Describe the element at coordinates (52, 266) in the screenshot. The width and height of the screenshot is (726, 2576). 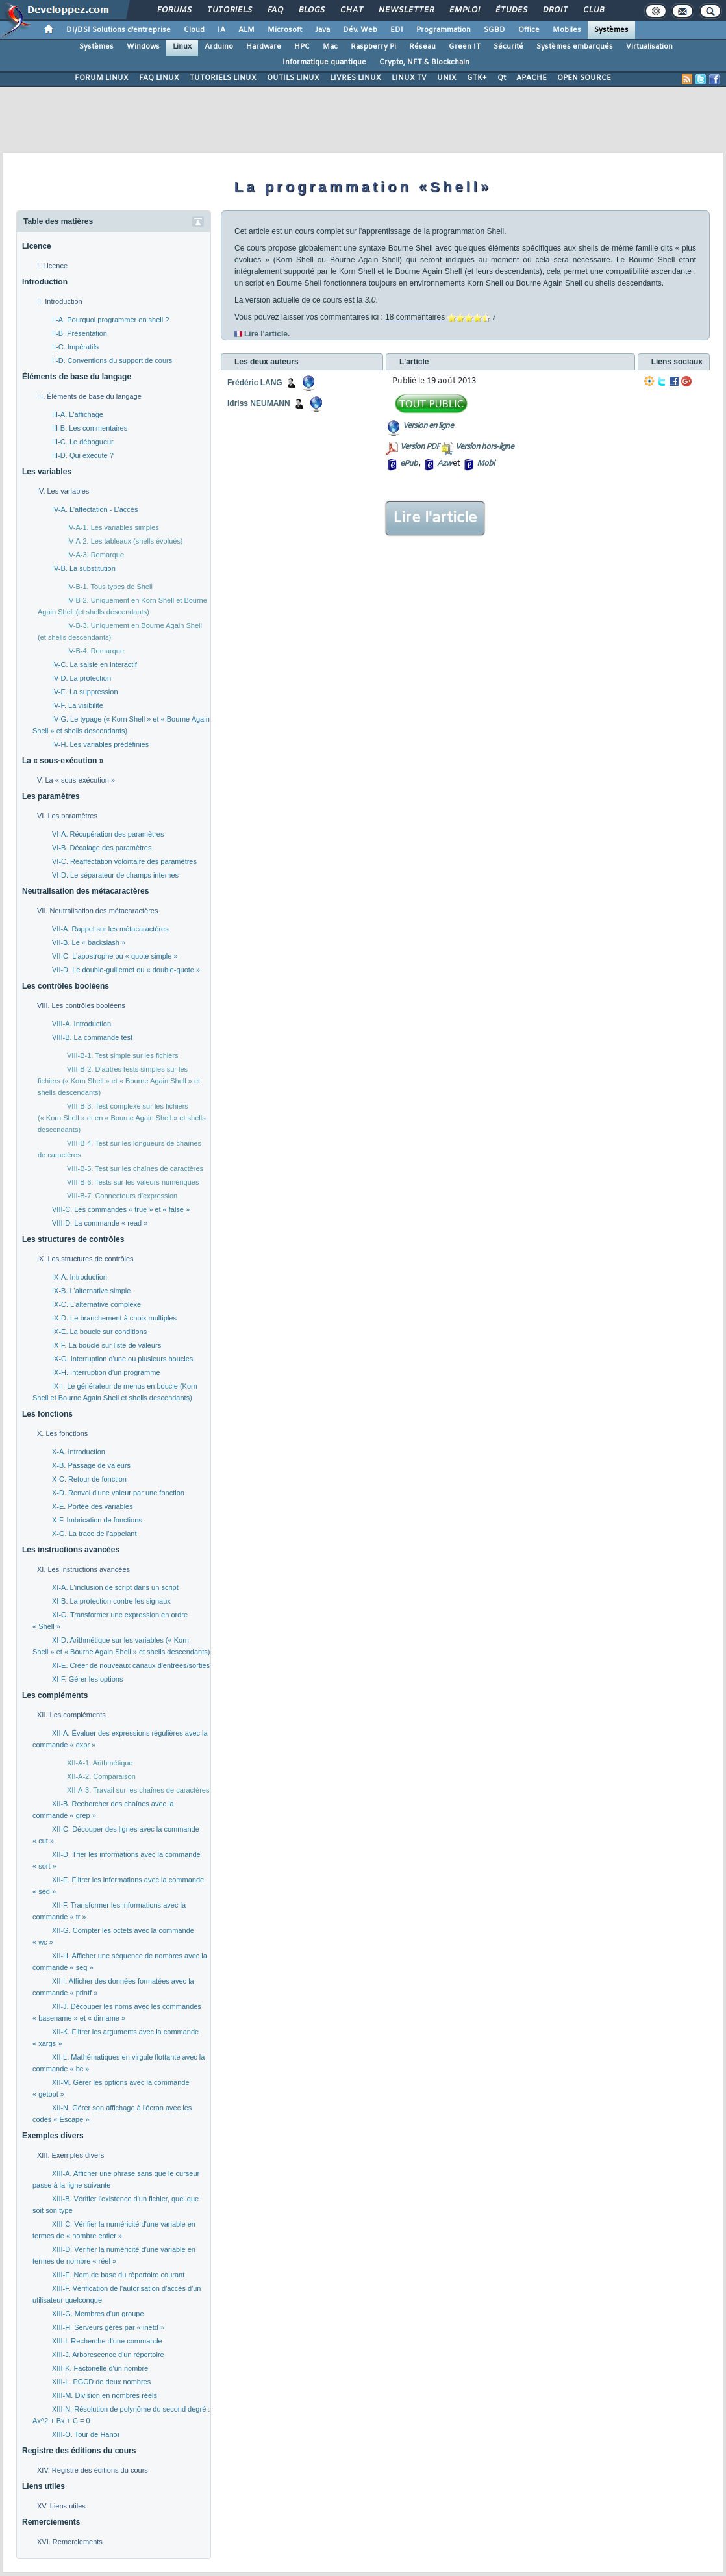
I see `I. Licence` at that location.